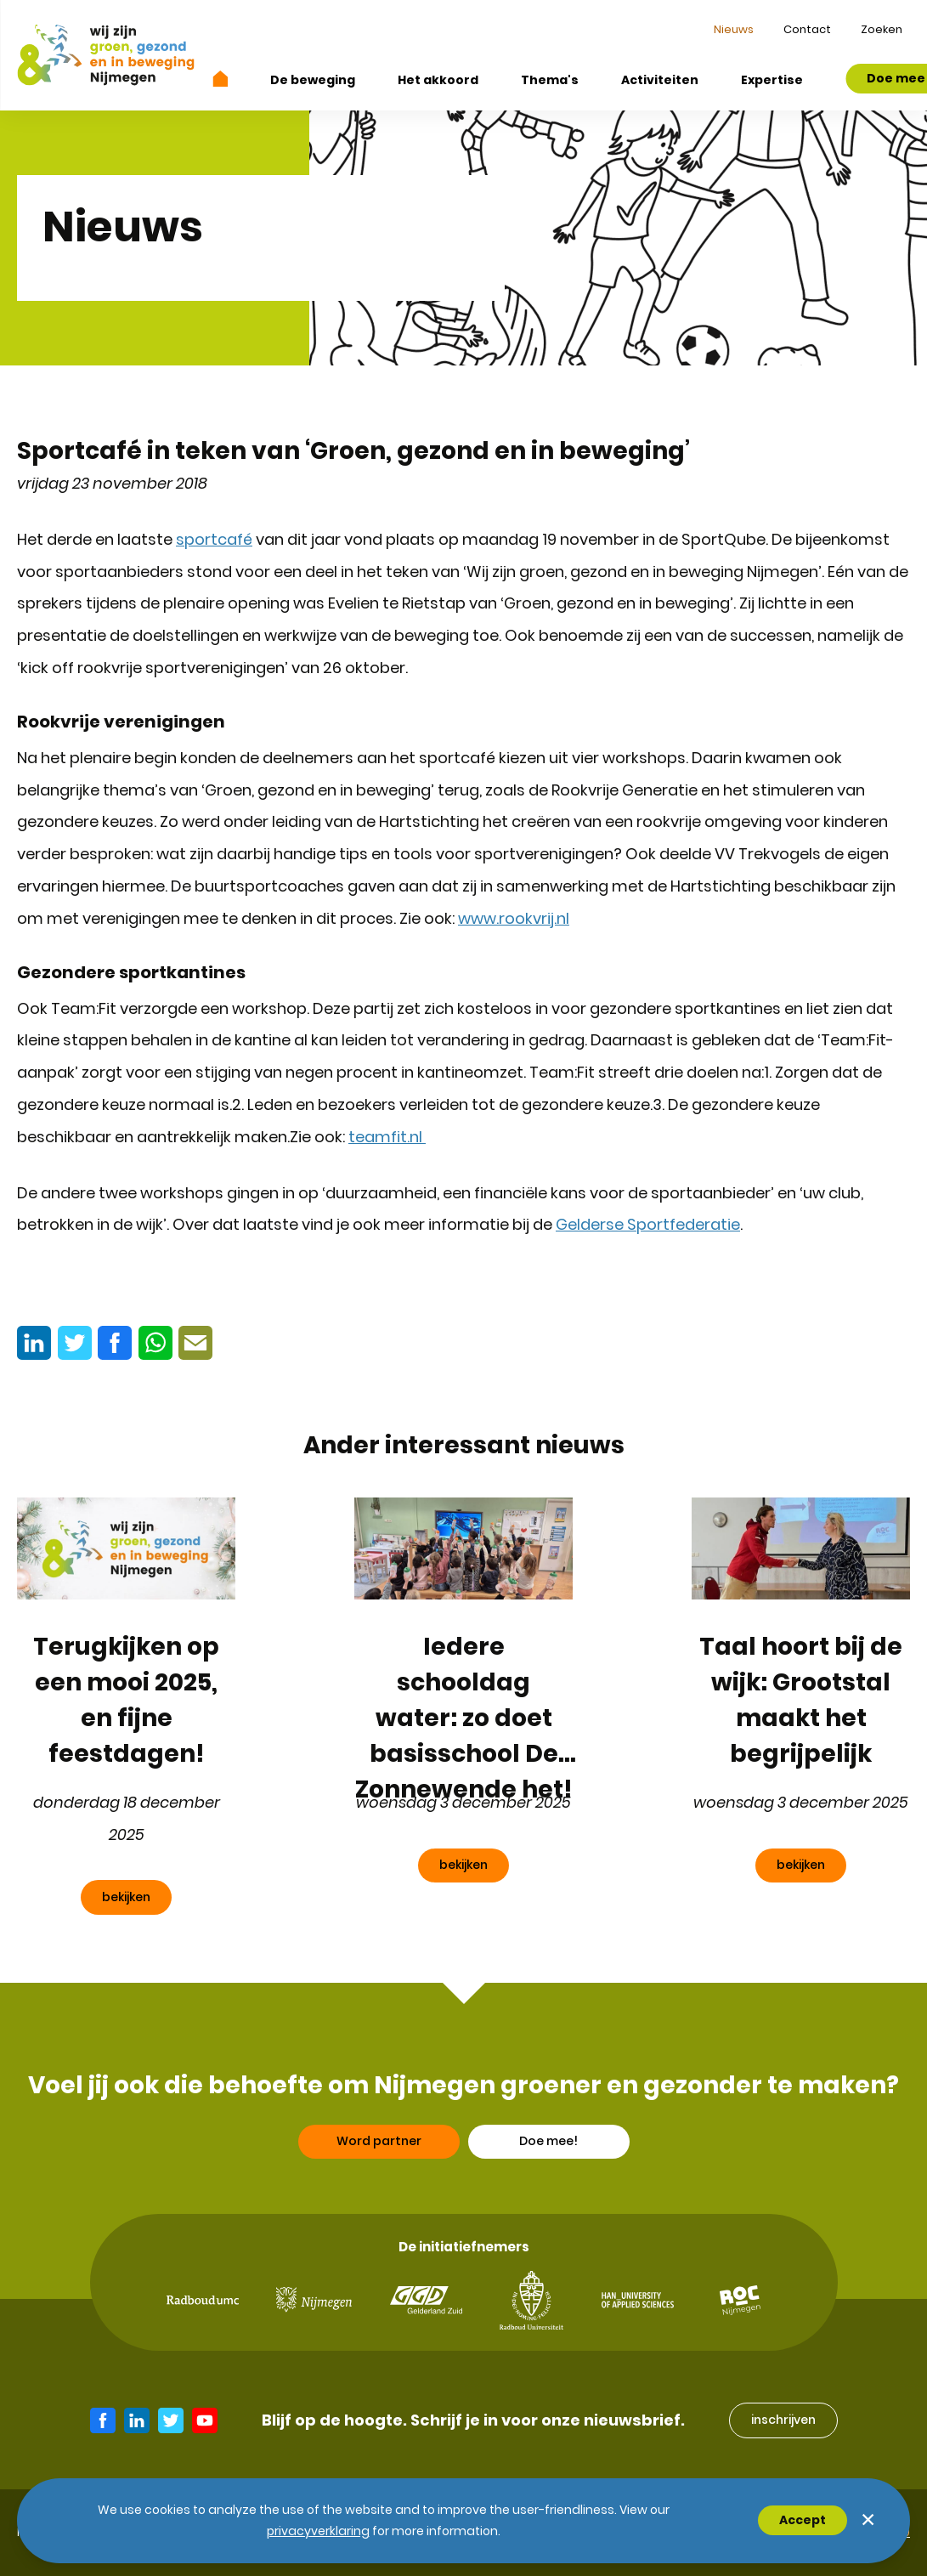 The height and width of the screenshot is (2576, 927). Describe the element at coordinates (881, 29) in the screenshot. I see `Zoeken` at that location.